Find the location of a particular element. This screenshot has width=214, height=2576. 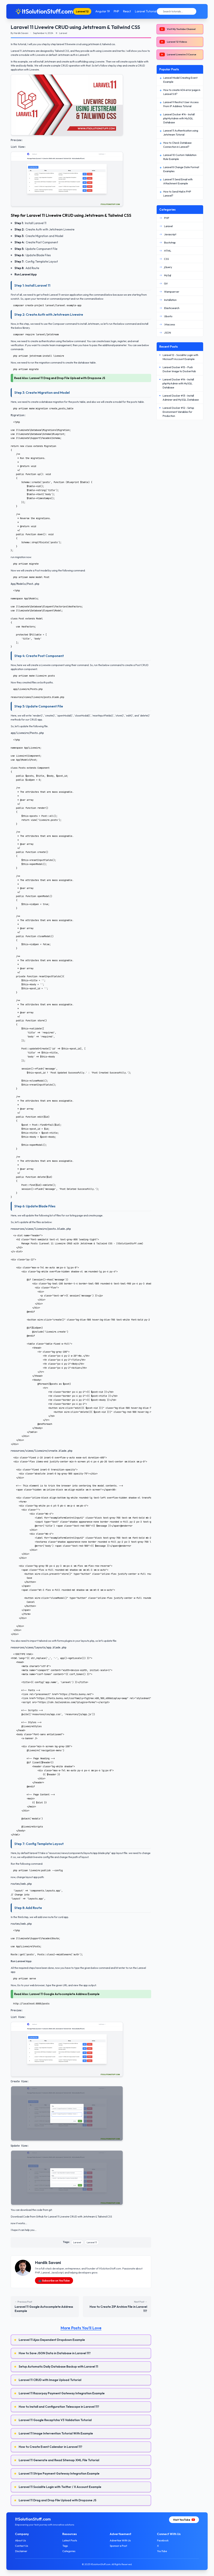

Sponsor a Post is located at coordinates (118, 2549).